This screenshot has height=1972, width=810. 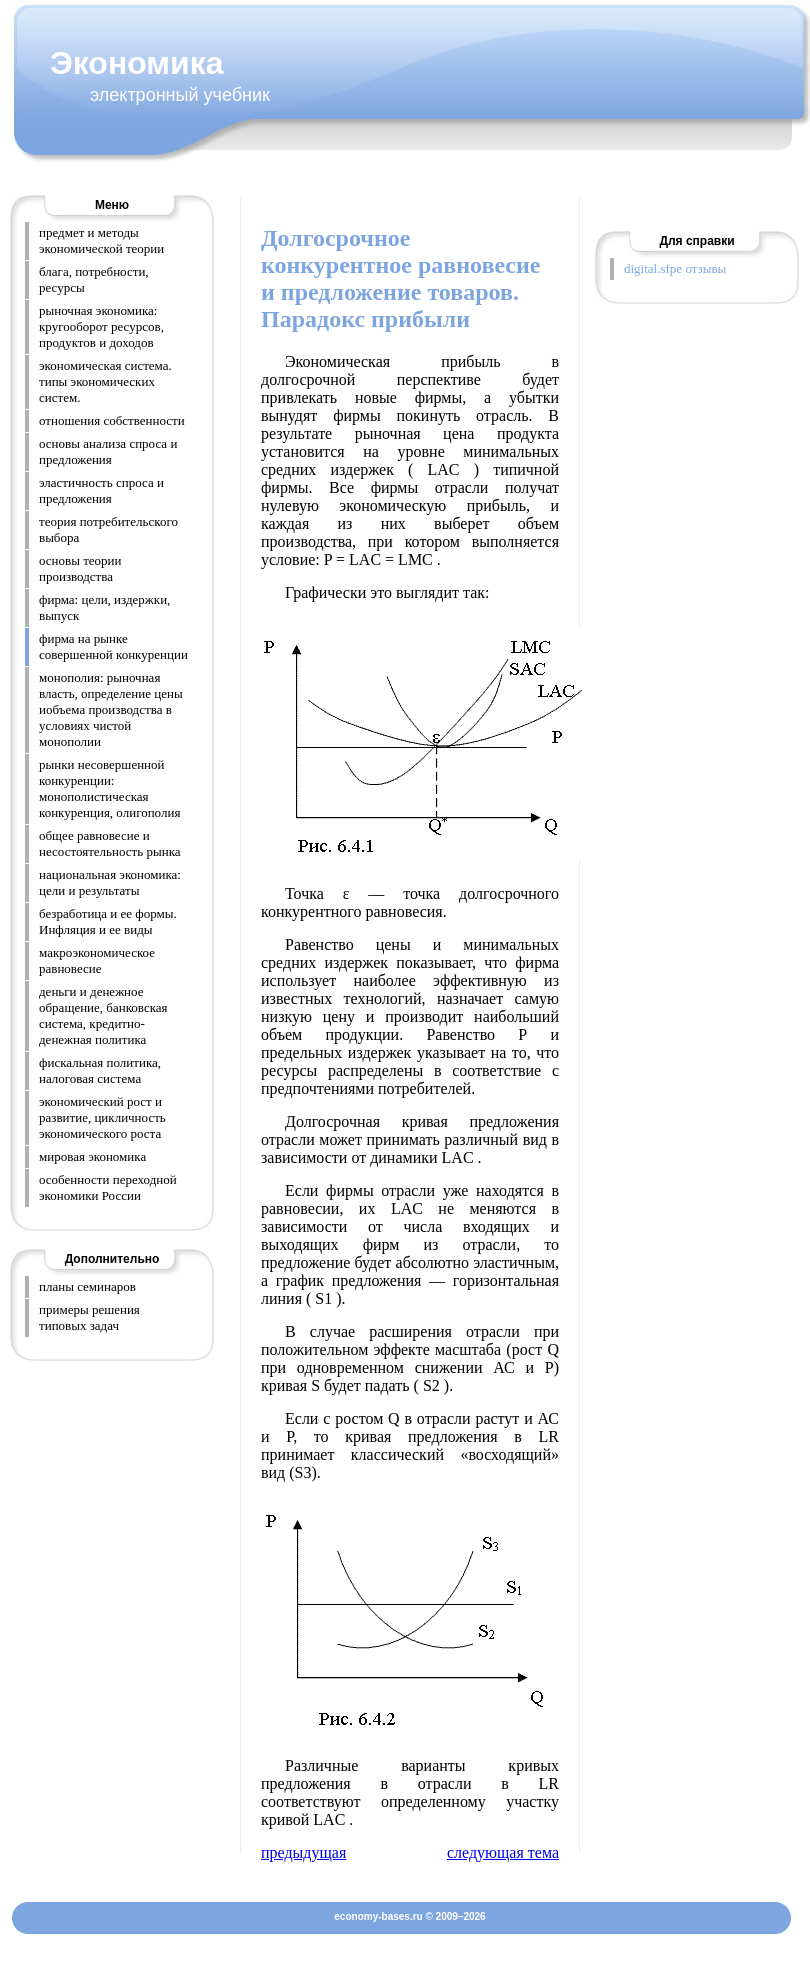 I want to click on фирма на рынке совершенной конкуренции, so click(x=113, y=646).